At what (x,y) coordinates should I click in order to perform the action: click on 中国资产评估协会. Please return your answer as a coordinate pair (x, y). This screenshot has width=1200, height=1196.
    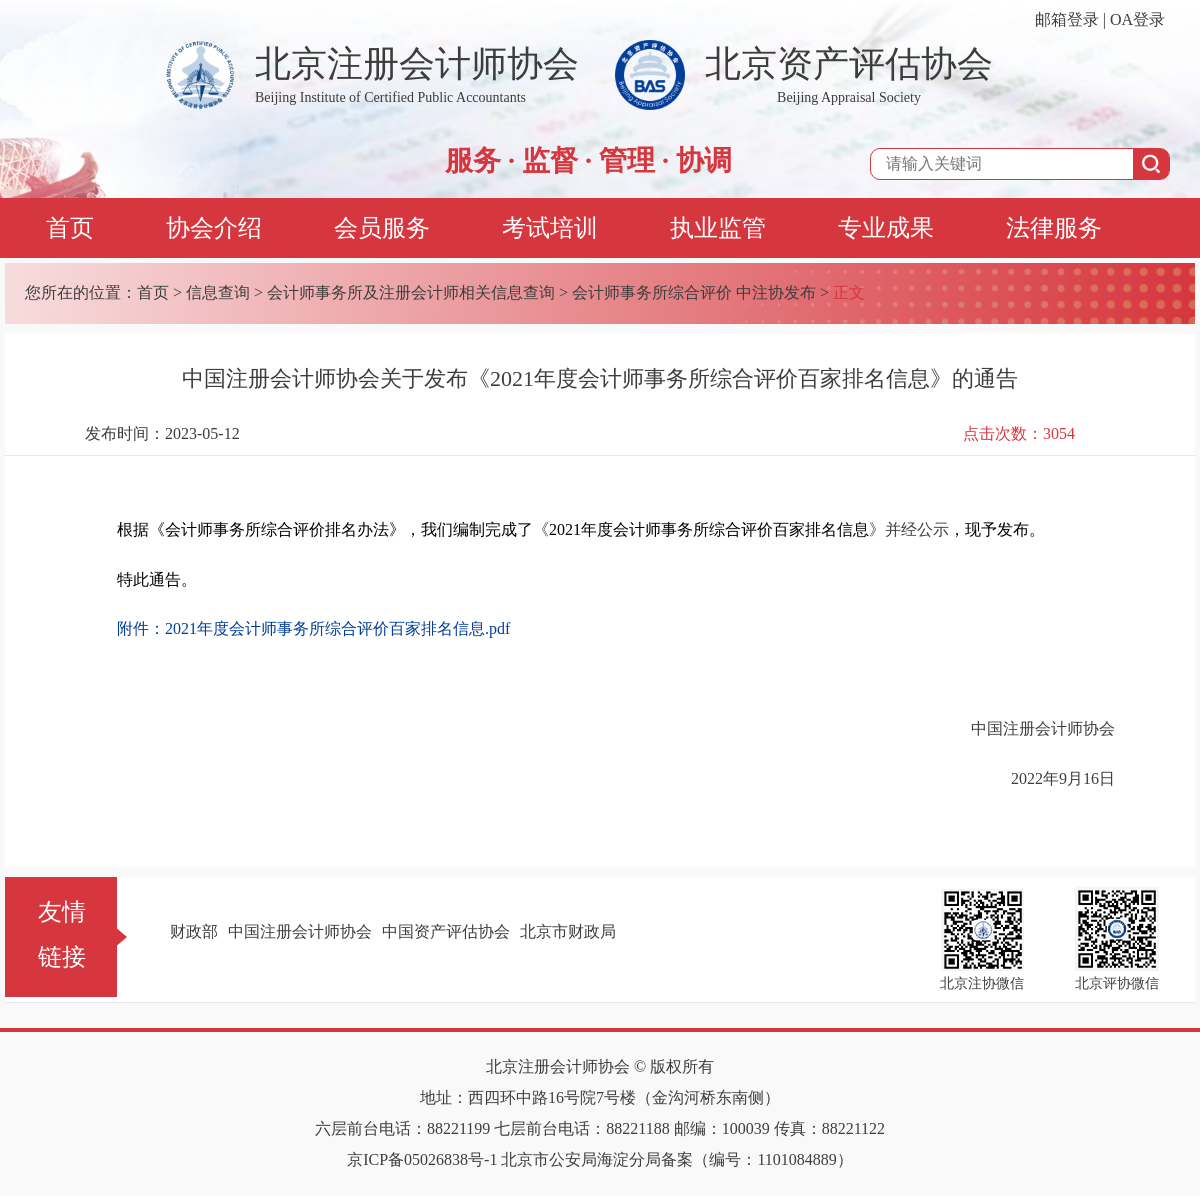
    Looking at the image, I should click on (446, 931).